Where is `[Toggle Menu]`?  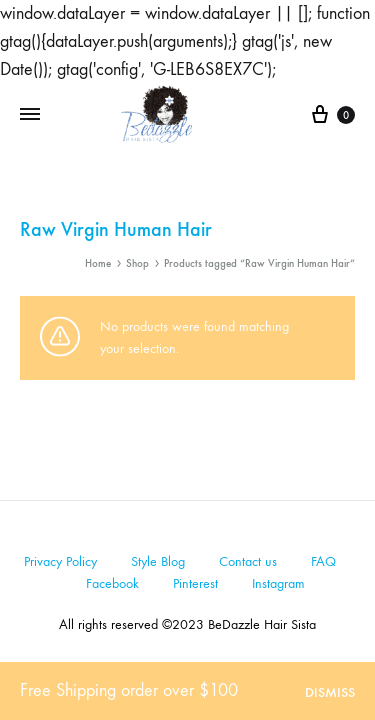 [Toggle Menu] is located at coordinates (30, 115).